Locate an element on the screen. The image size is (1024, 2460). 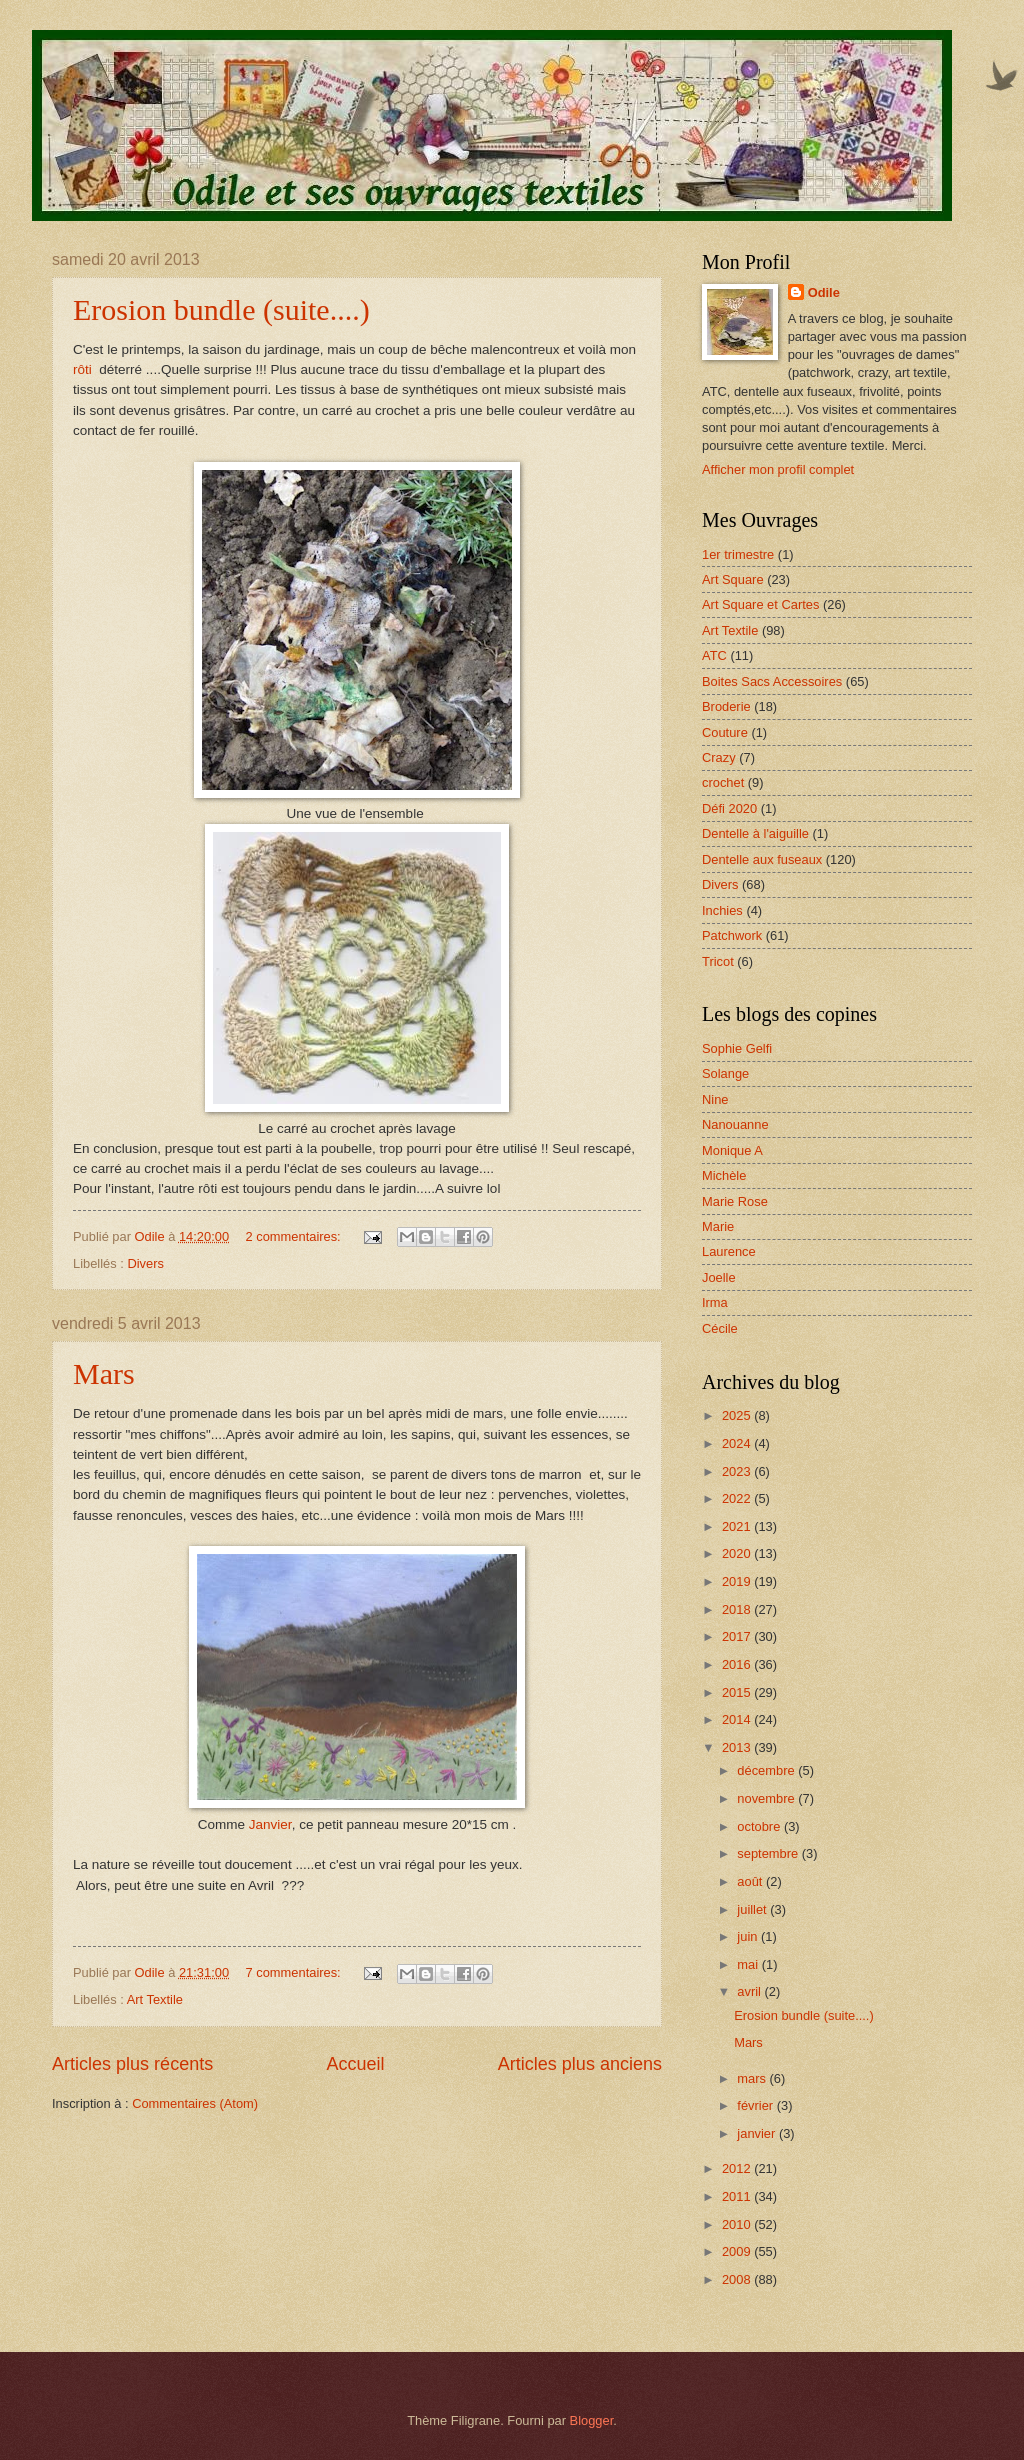
2011 is located at coordinates (738, 2196).